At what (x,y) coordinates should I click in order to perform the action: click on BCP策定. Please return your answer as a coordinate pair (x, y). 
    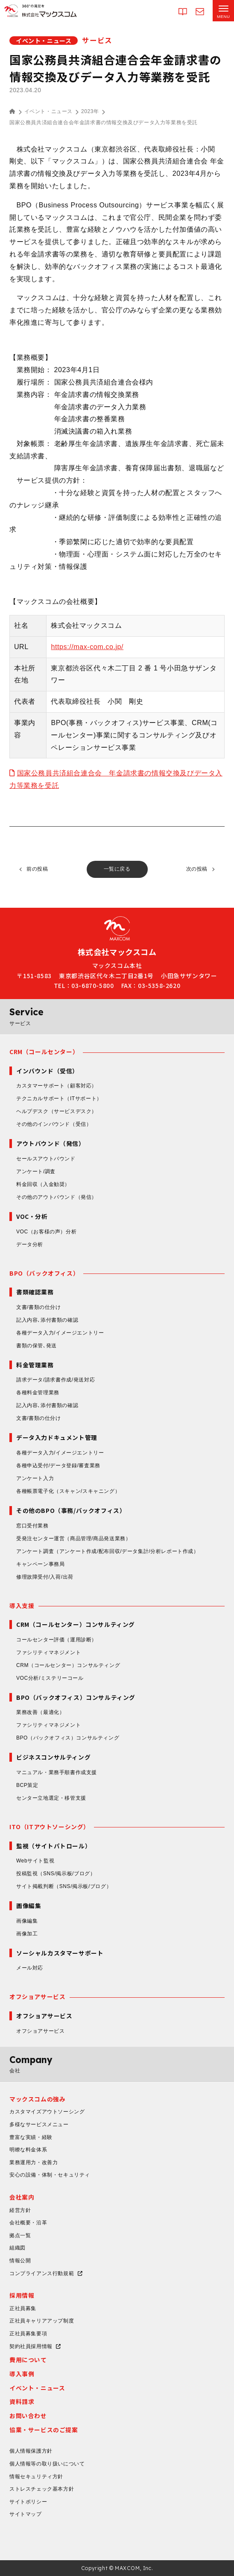
    Looking at the image, I should click on (27, 1785).